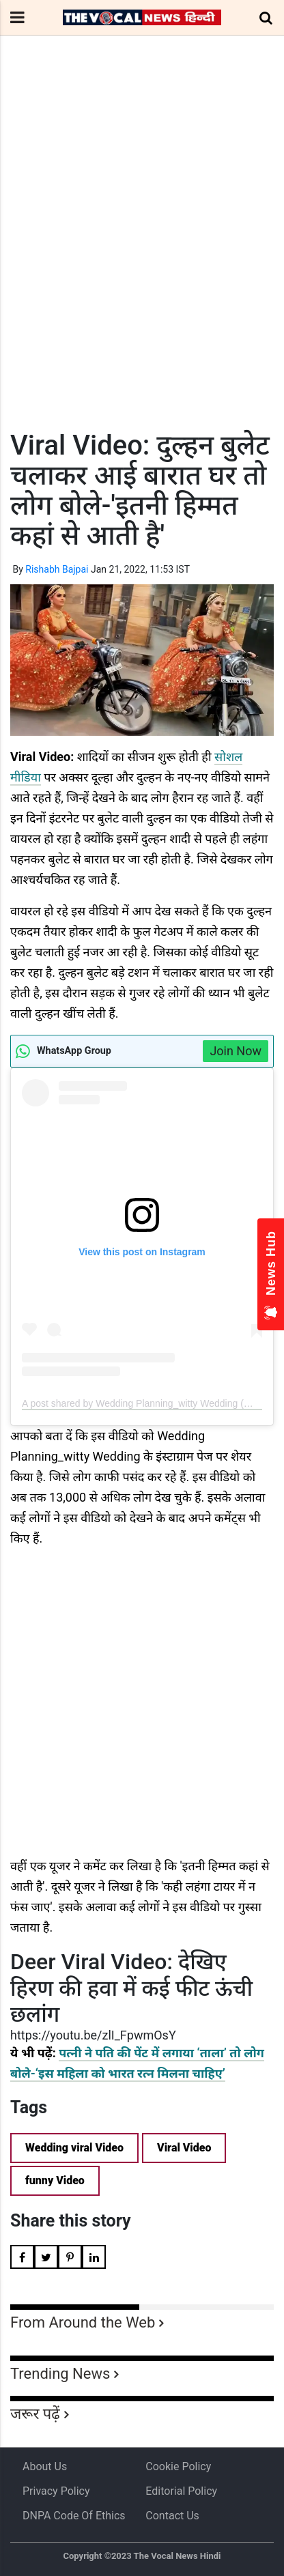 The height and width of the screenshot is (2576, 284). What do you see at coordinates (35, 2413) in the screenshot?
I see `जरूर पढ़ें` at bounding box center [35, 2413].